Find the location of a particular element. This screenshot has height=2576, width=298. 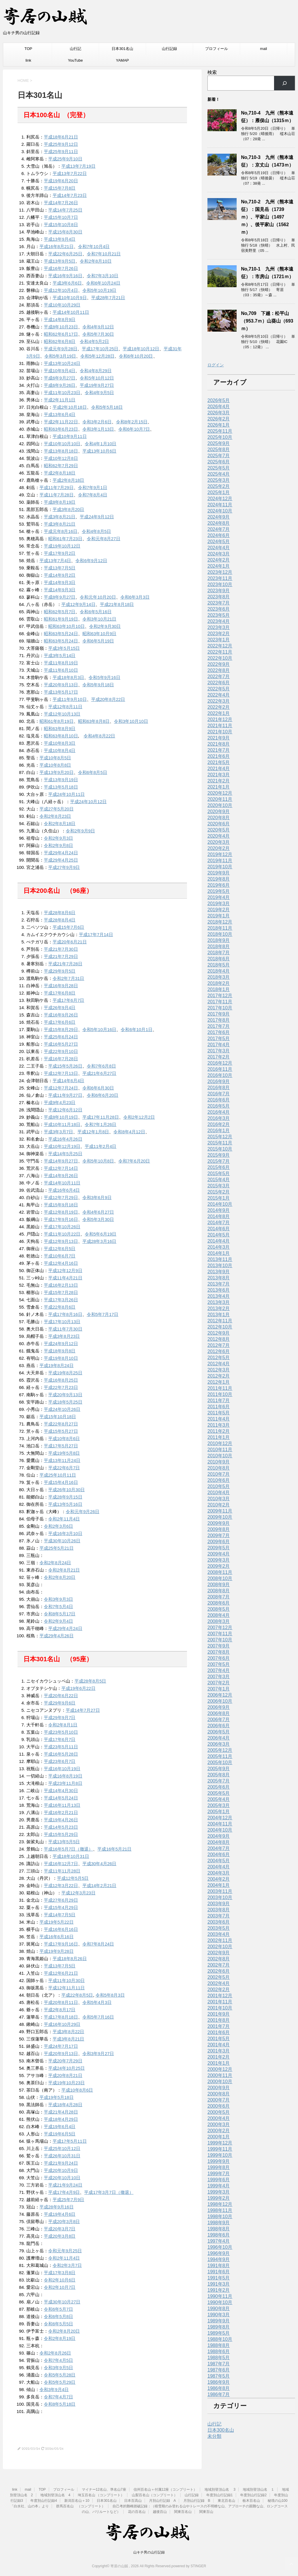

平成11年9月27日 is located at coordinates (65, 1095).